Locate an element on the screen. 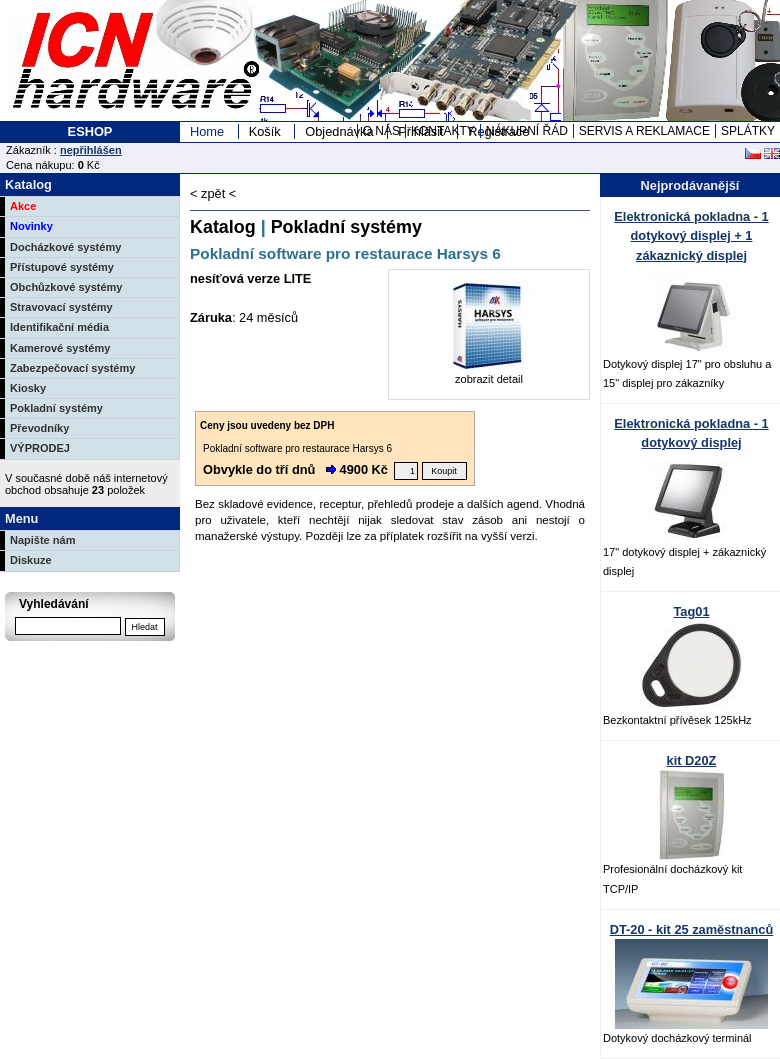 This screenshot has width=780, height=1059. Identifikační média is located at coordinates (59, 327).